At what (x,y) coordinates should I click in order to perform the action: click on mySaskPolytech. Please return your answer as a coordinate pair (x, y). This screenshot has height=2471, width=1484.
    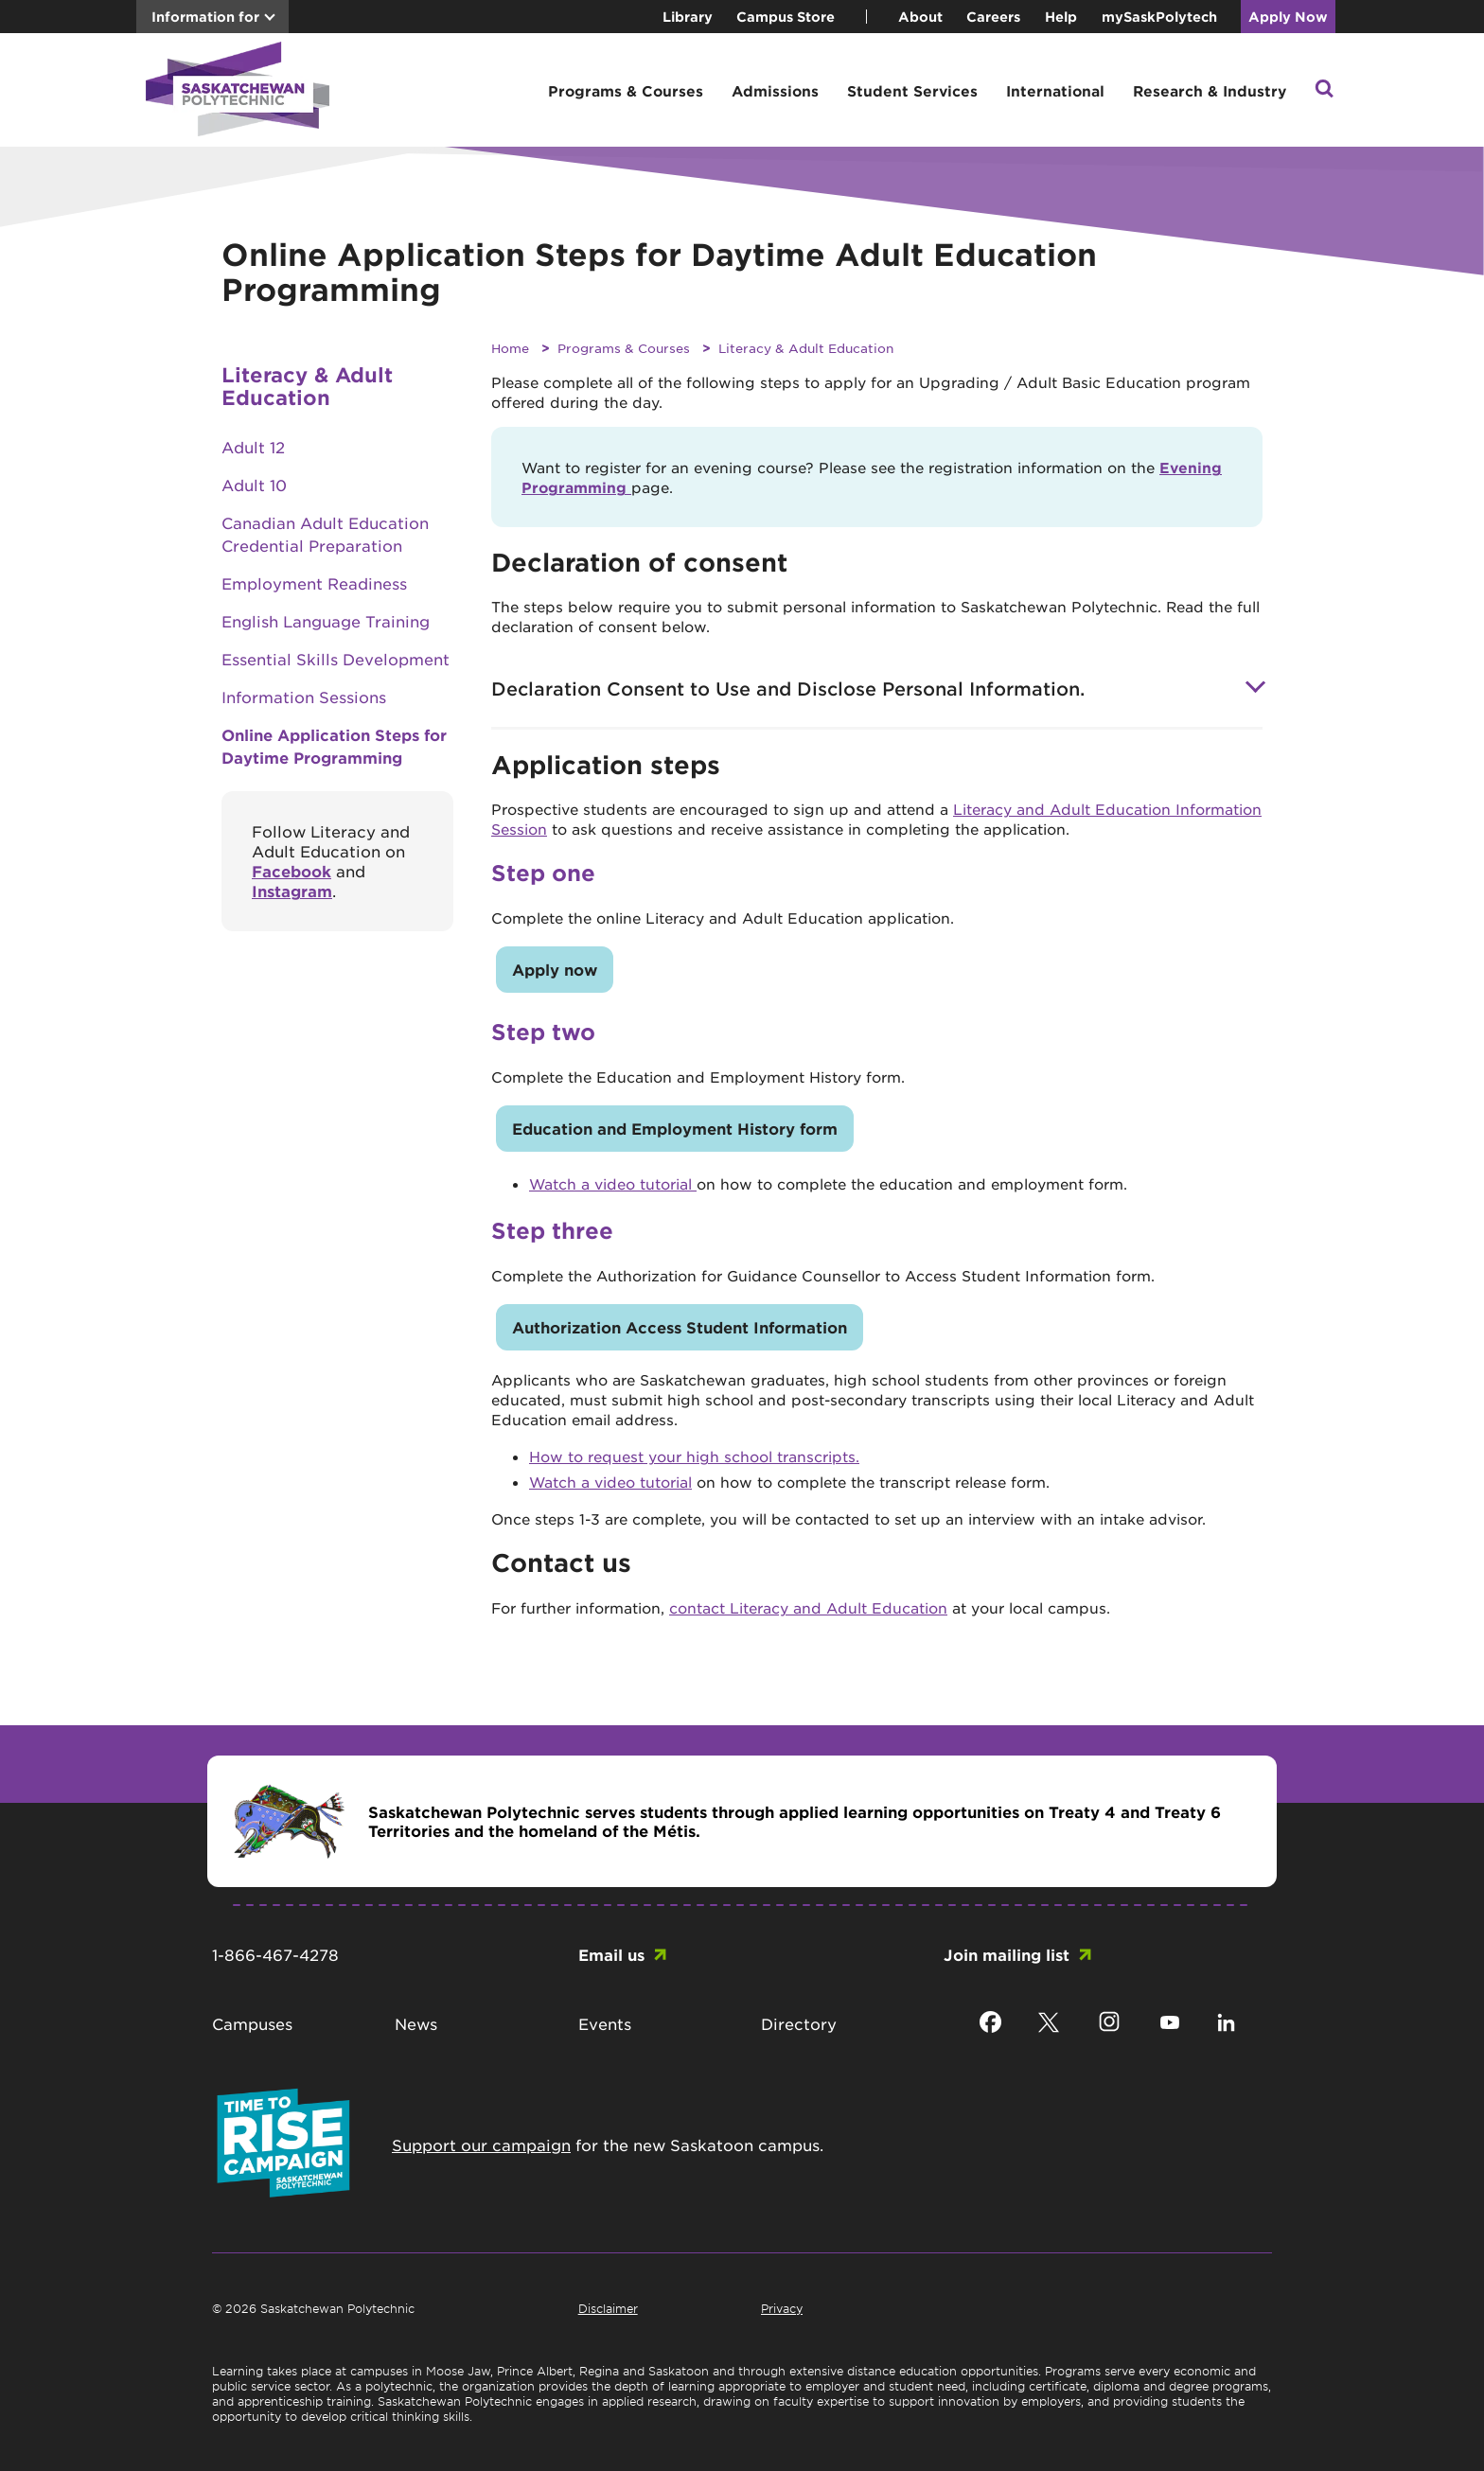
    Looking at the image, I should click on (1159, 17).